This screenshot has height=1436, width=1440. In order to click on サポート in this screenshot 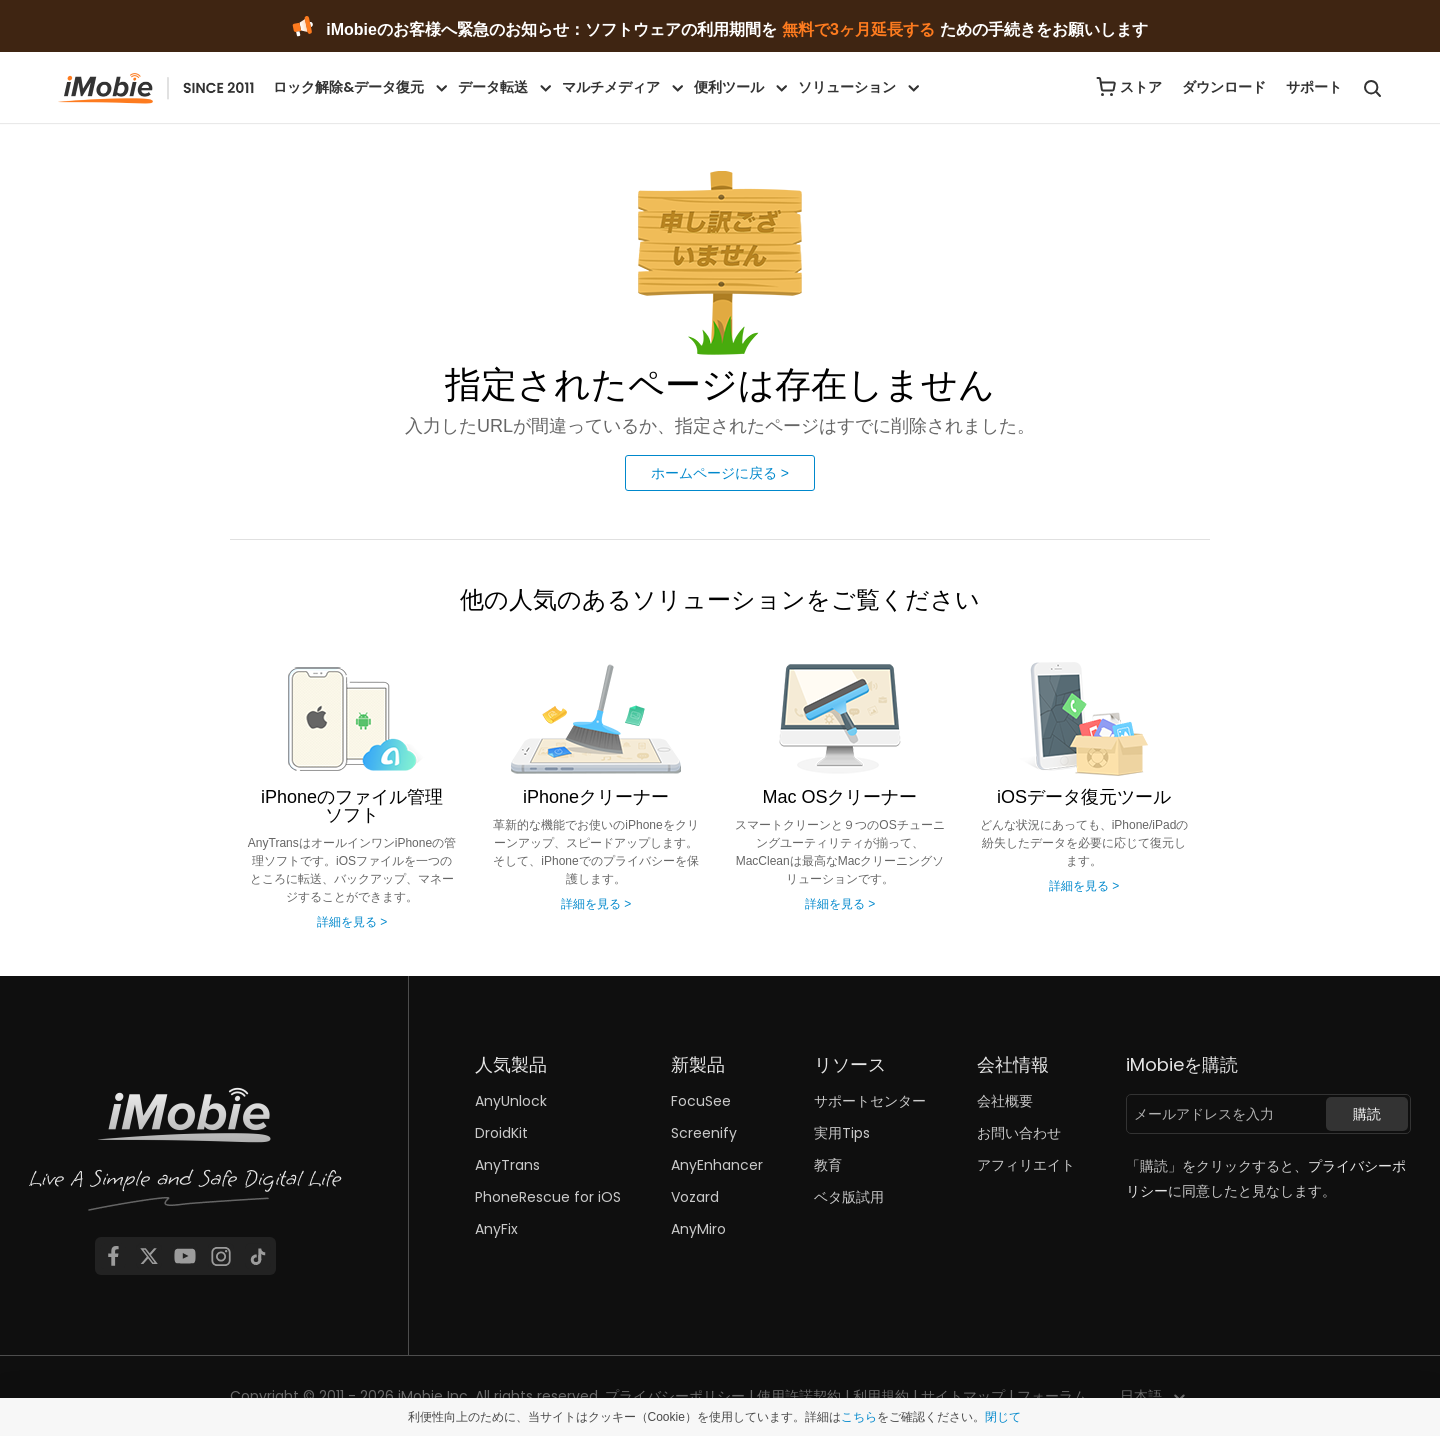, I will do `click(1314, 87)`.